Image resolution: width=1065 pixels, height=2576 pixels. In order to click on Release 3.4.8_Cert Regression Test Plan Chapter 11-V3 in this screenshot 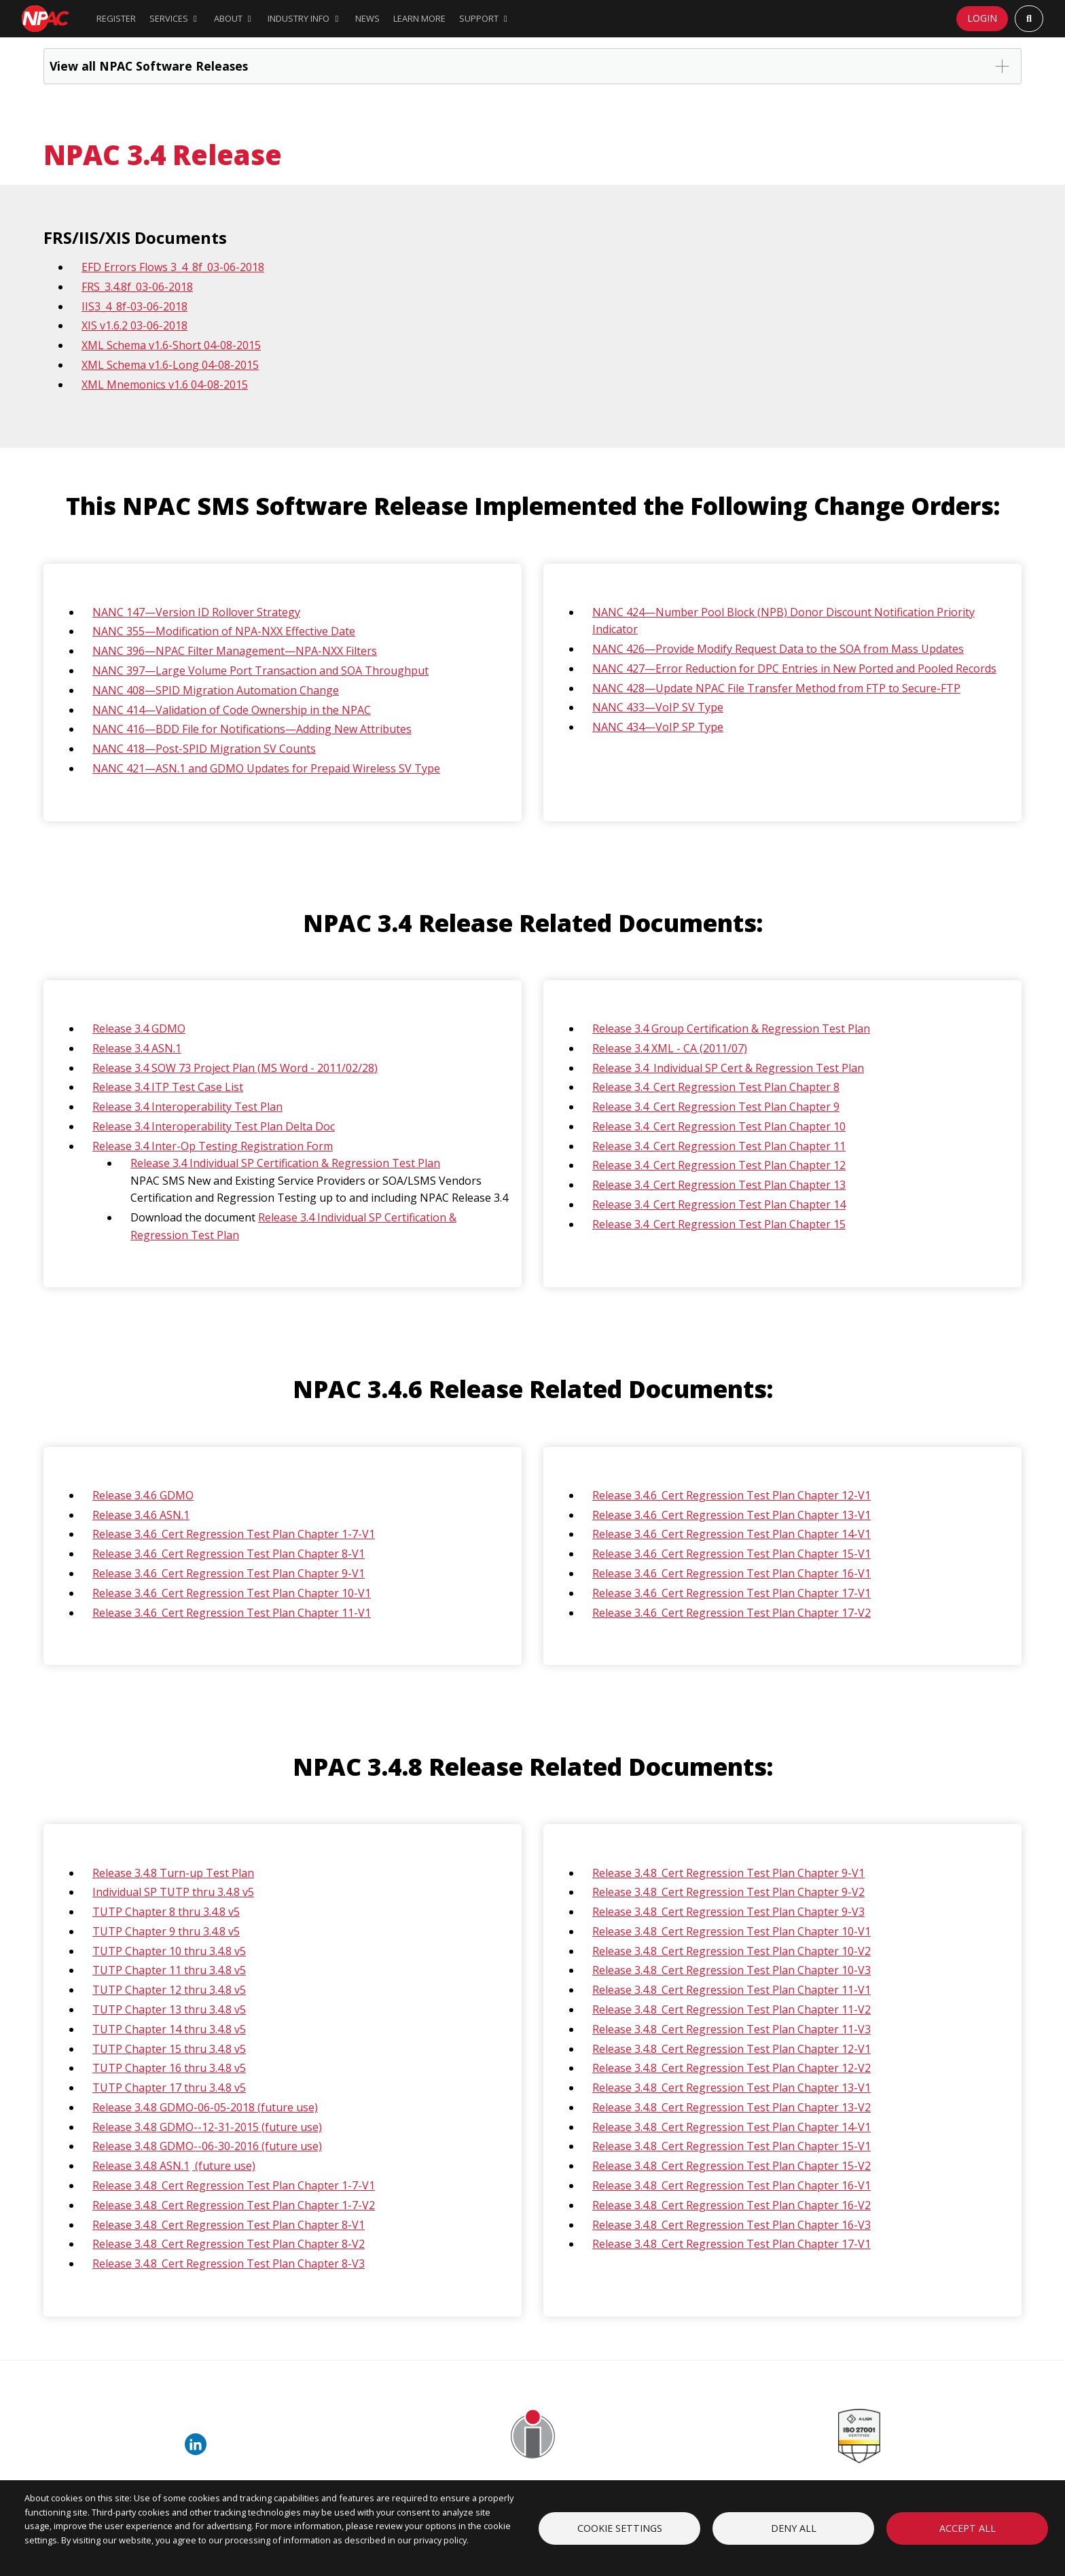, I will do `click(731, 2029)`.